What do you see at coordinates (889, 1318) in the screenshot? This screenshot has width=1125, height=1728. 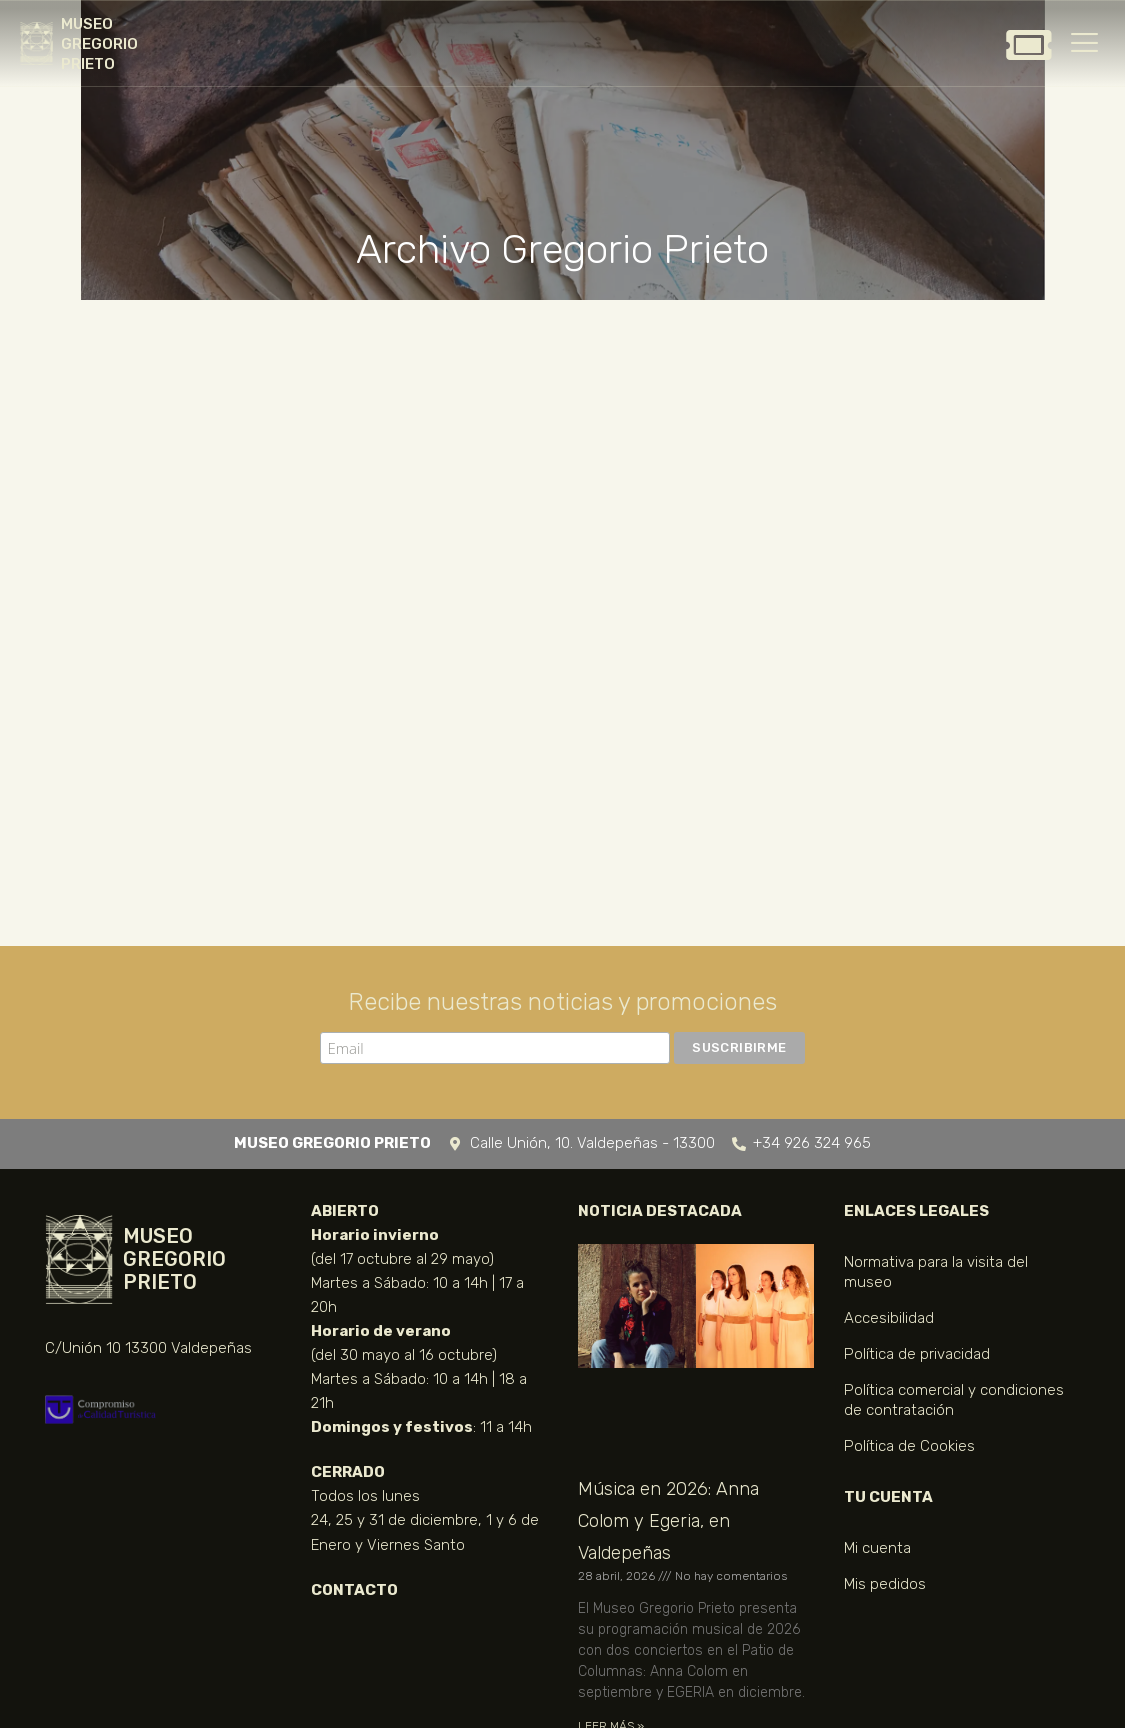 I see `Accesibilidad` at bounding box center [889, 1318].